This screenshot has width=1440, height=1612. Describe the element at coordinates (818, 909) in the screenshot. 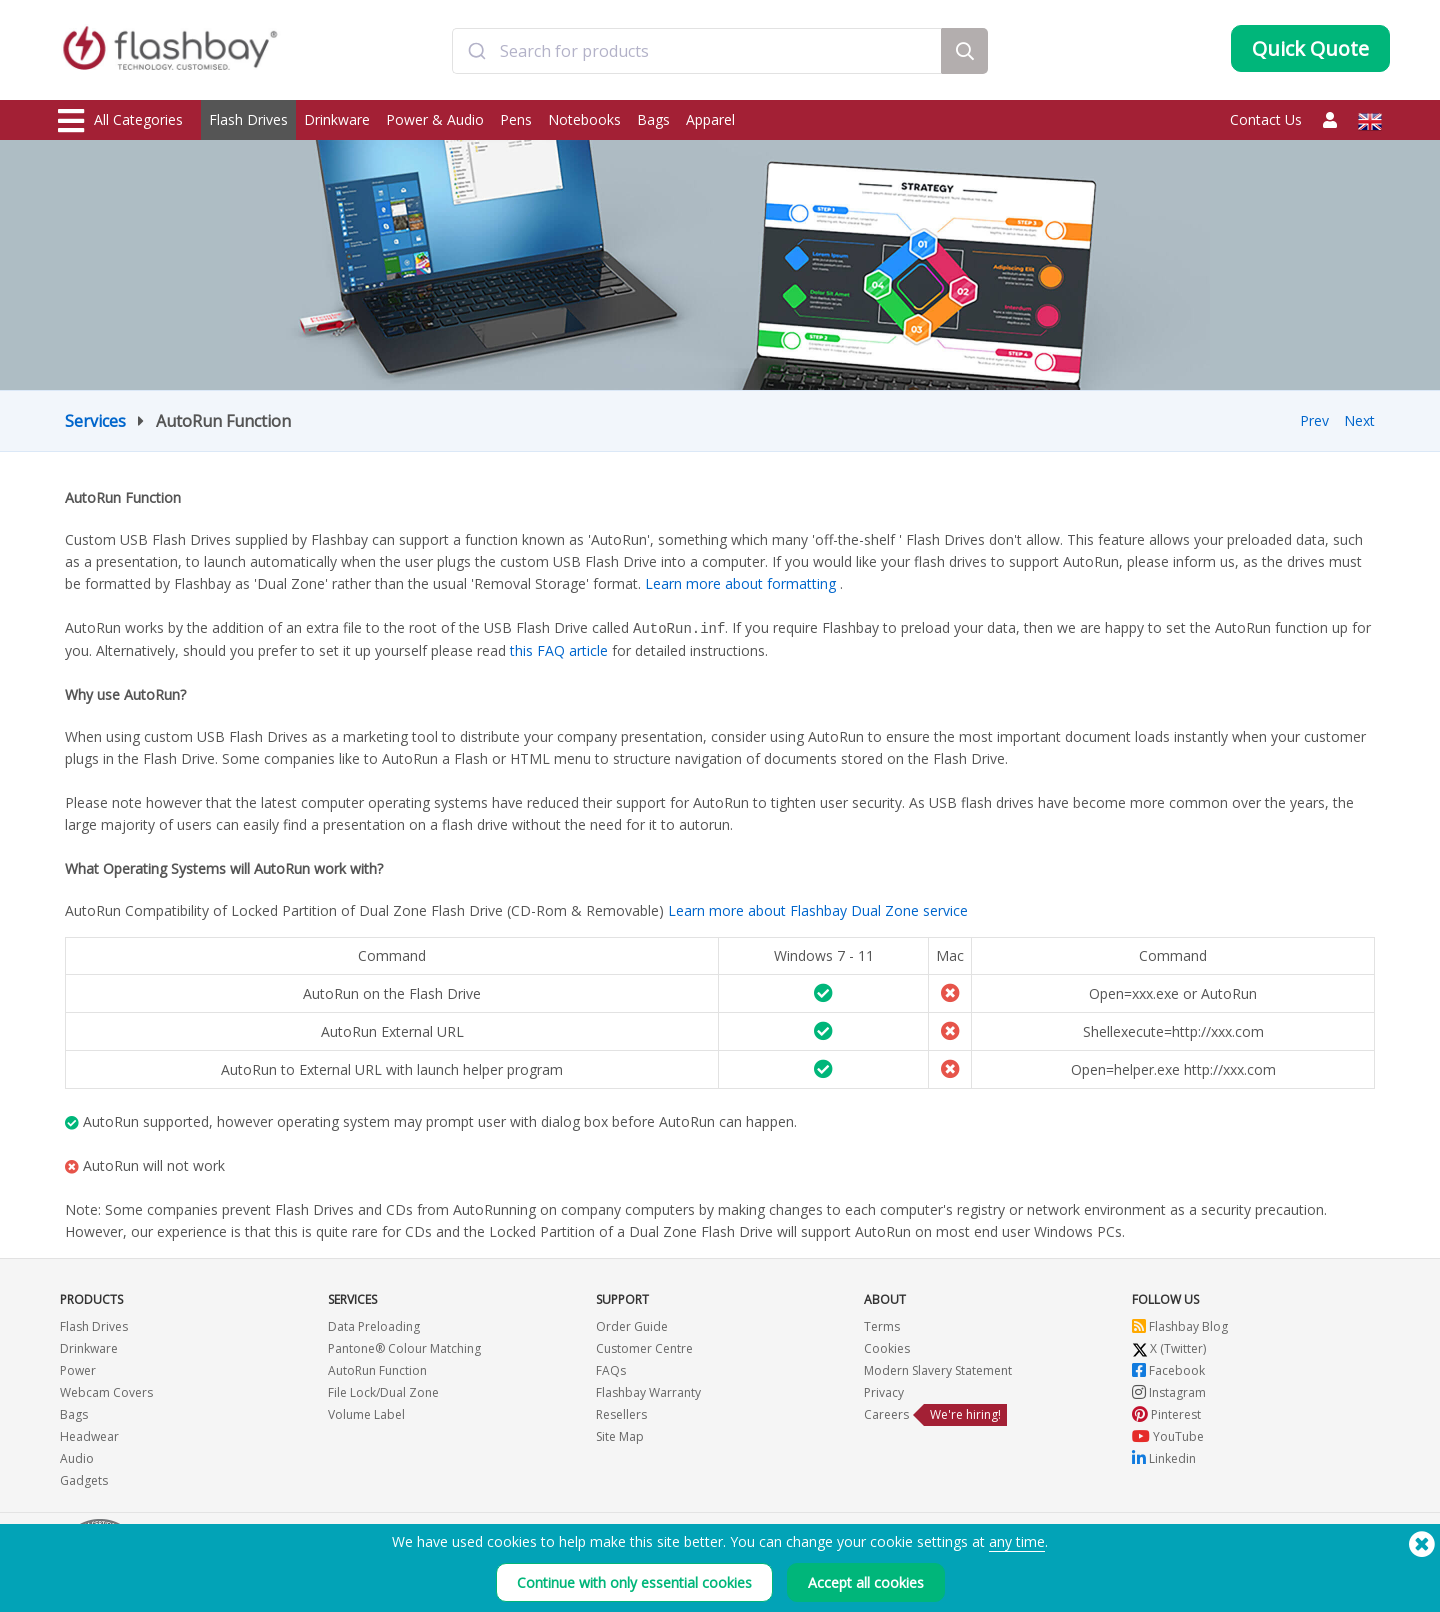

I see `Learn more about Flashbay Dual Zone service` at that location.